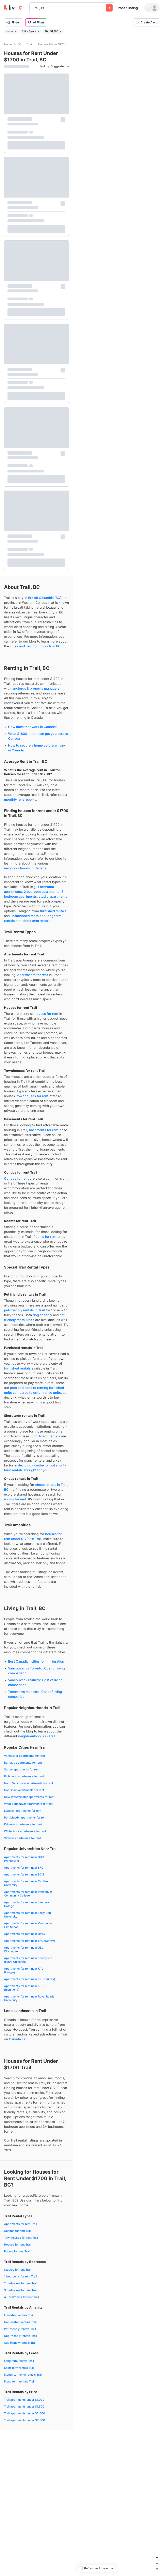 The image size is (164, 2576). What do you see at coordinates (28, 1783) in the screenshot?
I see `North Vancouver apartments for rent` at bounding box center [28, 1783].